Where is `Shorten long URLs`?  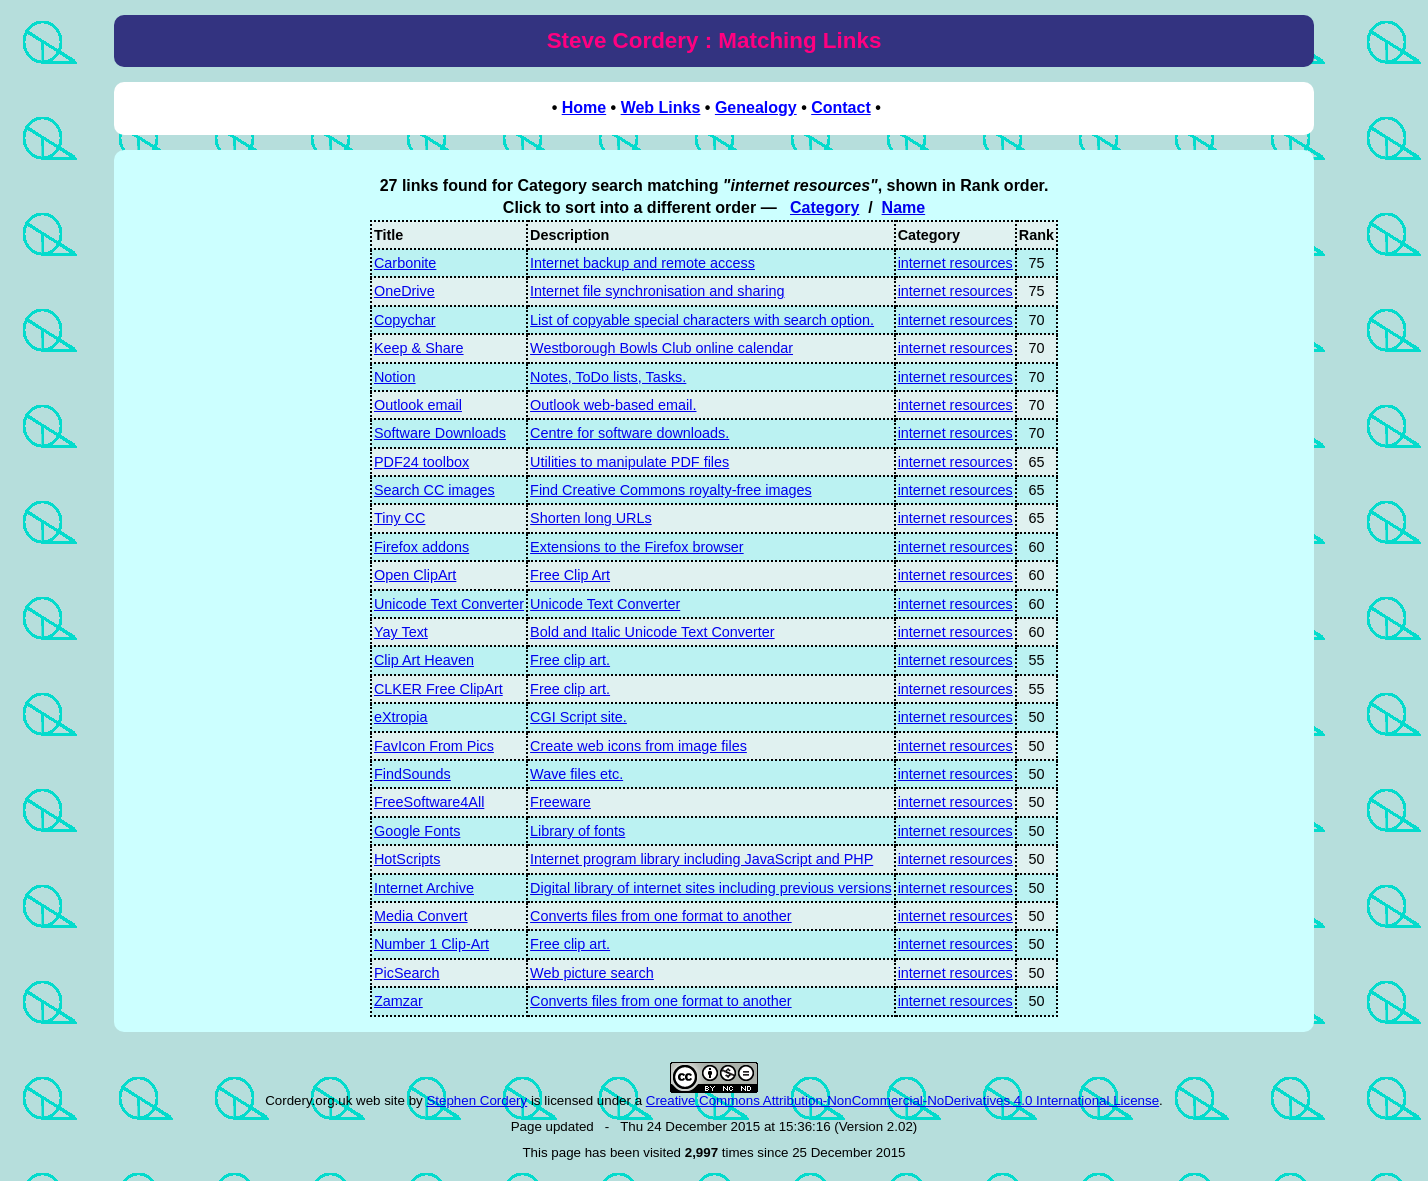 Shorten long URLs is located at coordinates (591, 518).